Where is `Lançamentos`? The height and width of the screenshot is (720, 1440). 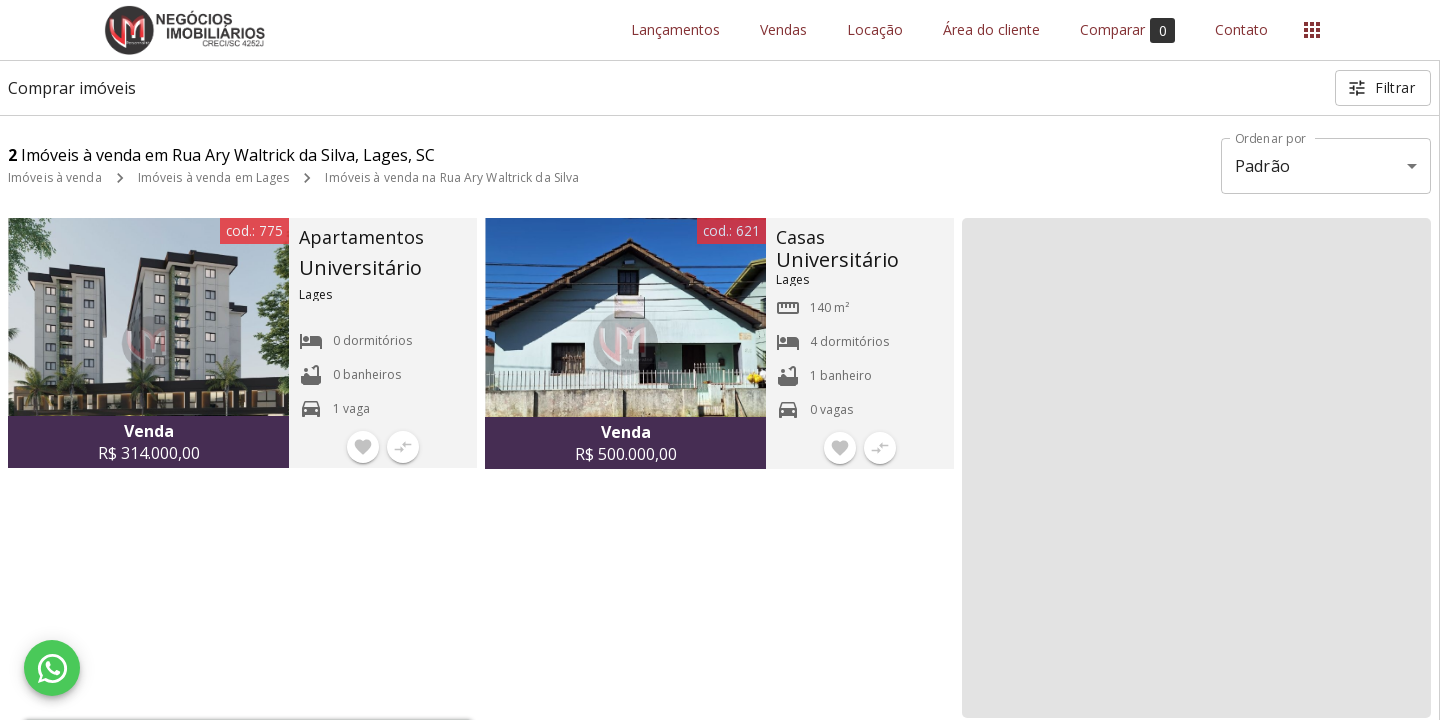 Lançamentos is located at coordinates (675, 30).